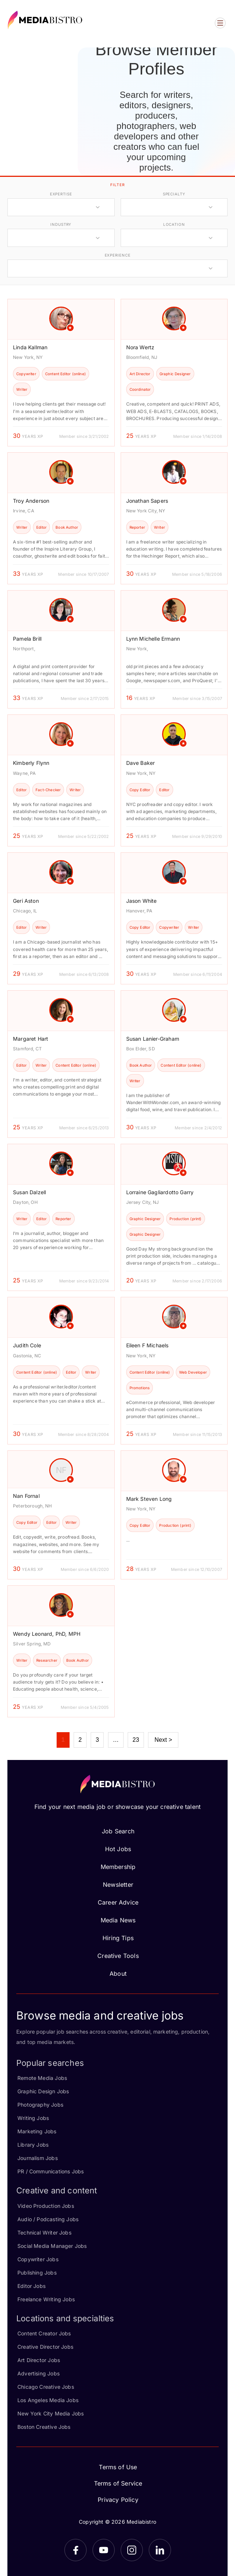 The image size is (235, 2576). What do you see at coordinates (140, 763) in the screenshot?
I see `Dave Baker` at bounding box center [140, 763].